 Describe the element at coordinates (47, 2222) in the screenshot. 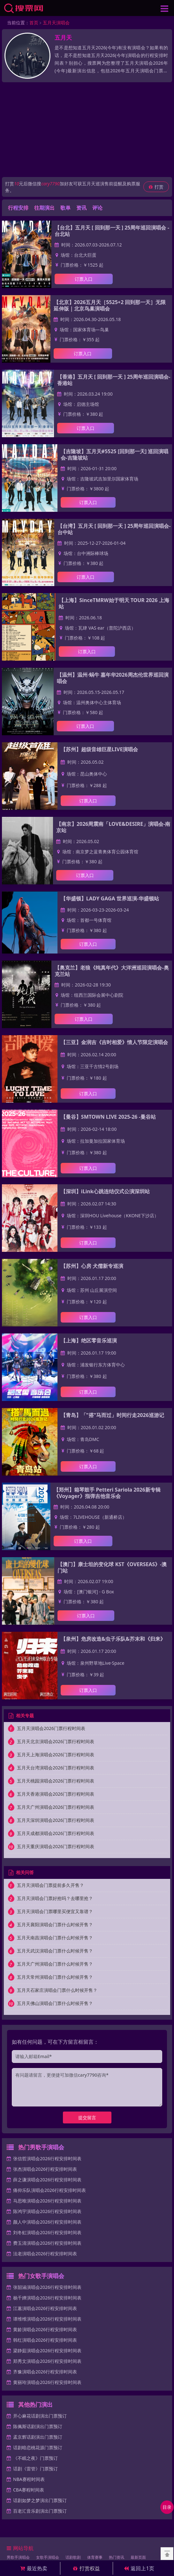

I see `颜人中演唱会2026行程安排时间表` at that location.